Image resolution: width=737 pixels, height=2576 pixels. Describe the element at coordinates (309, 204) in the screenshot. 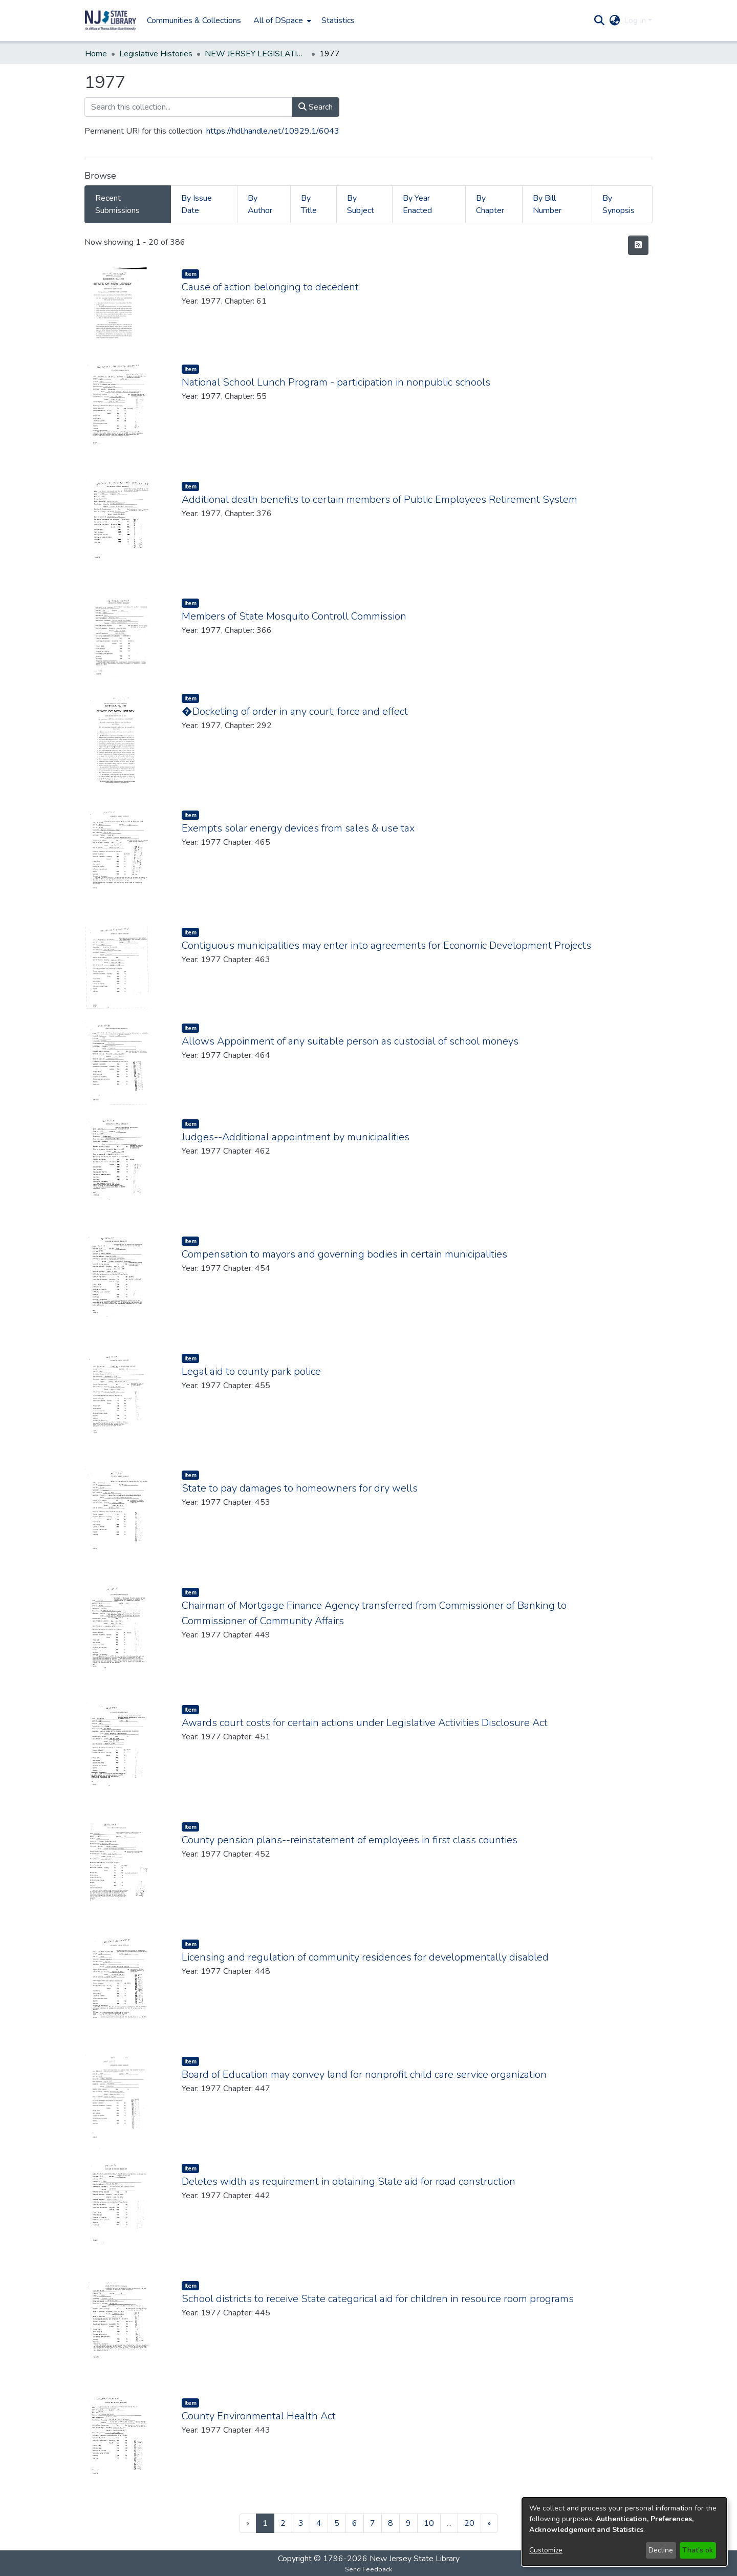

I see `By Title [tab]` at that location.